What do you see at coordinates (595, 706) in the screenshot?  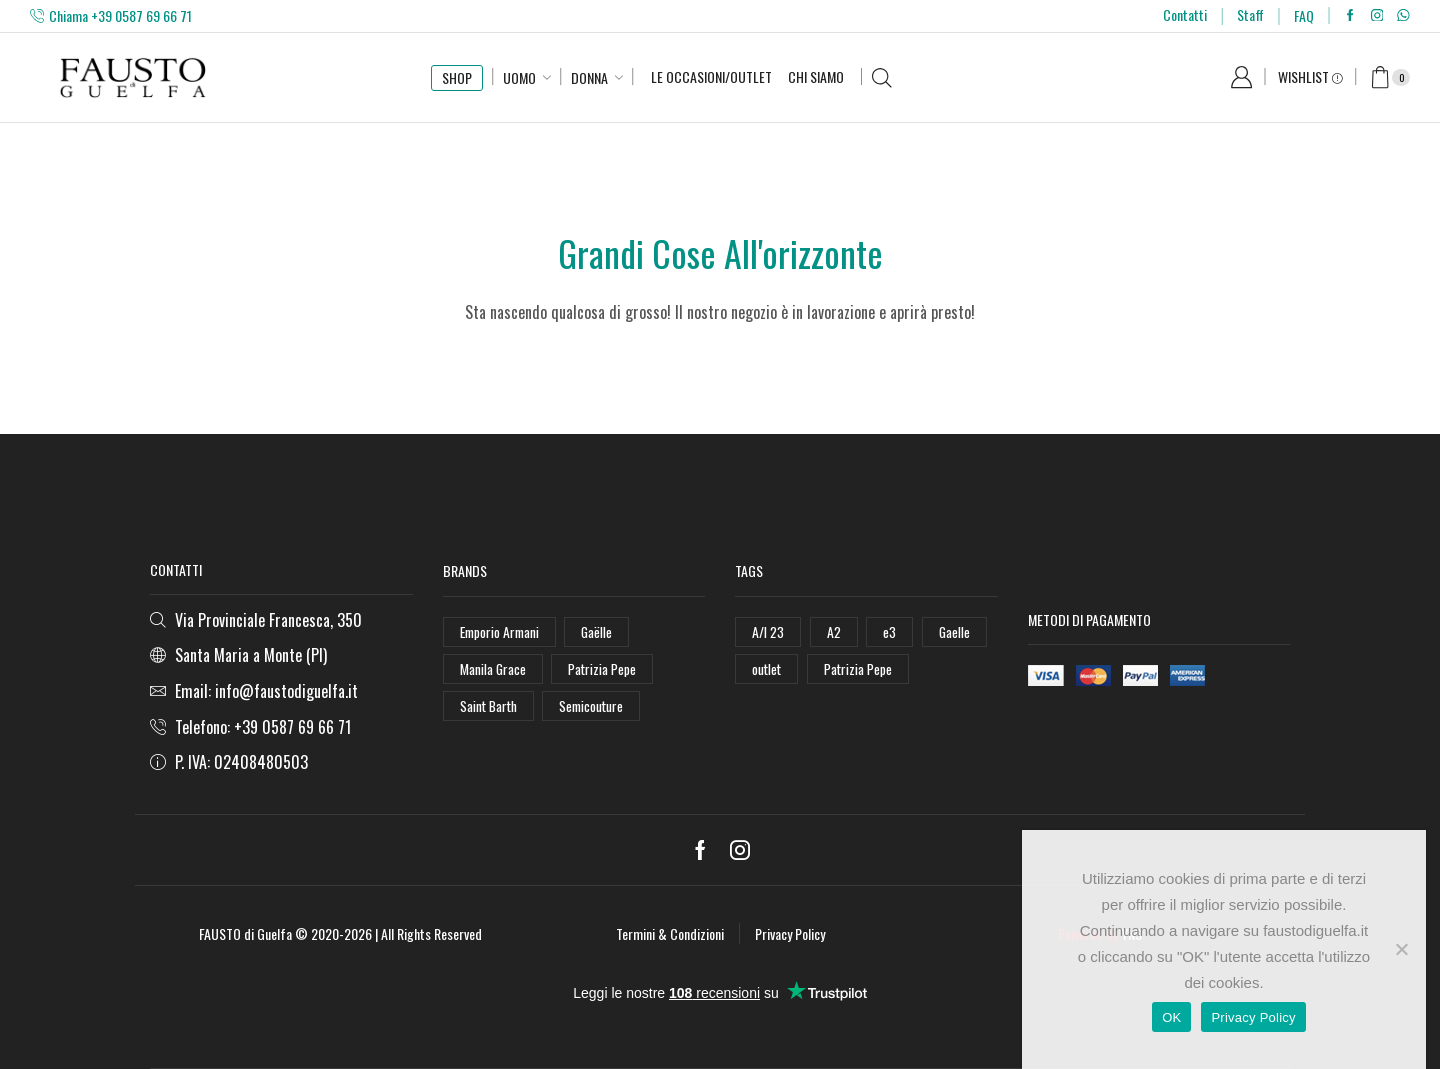 I see `Semicouture [Semicouture (46 elementi)]` at bounding box center [595, 706].